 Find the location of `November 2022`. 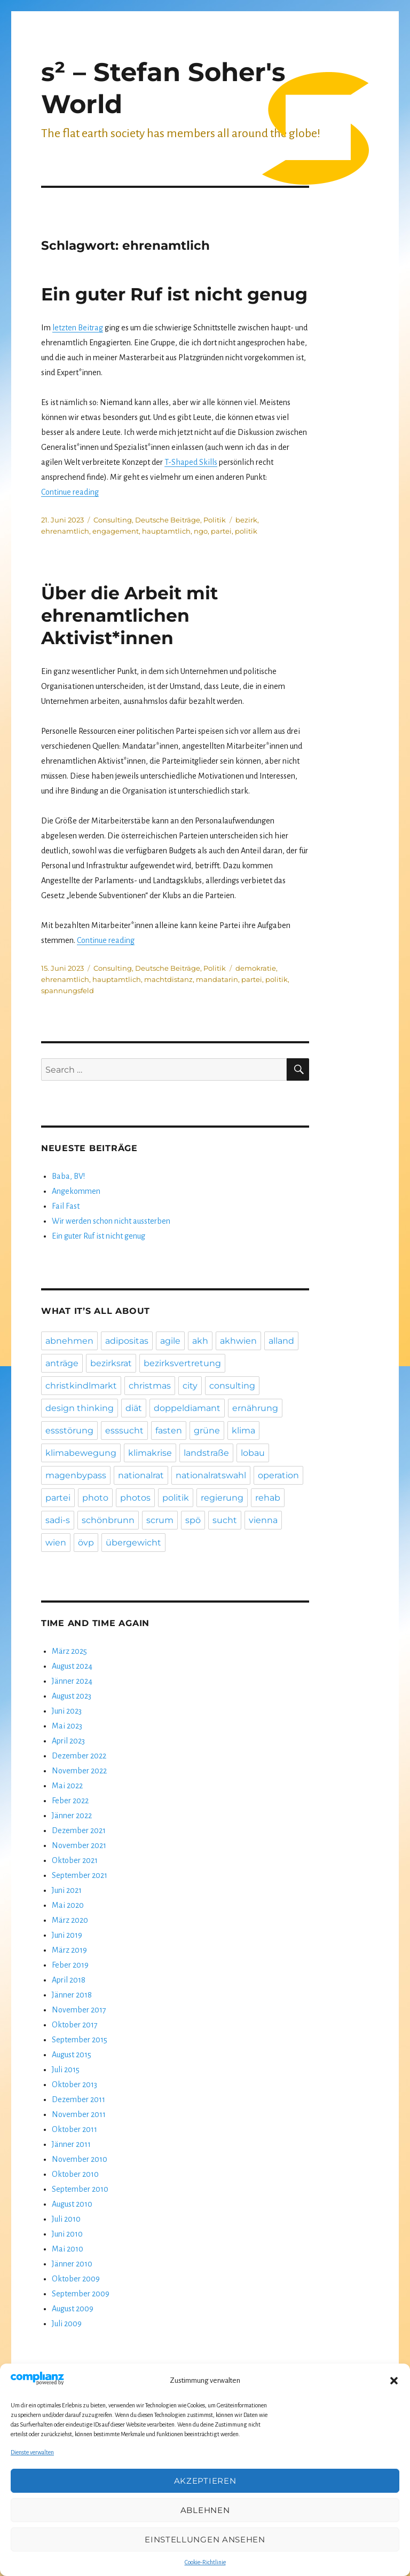

November 2022 is located at coordinates (79, 1770).